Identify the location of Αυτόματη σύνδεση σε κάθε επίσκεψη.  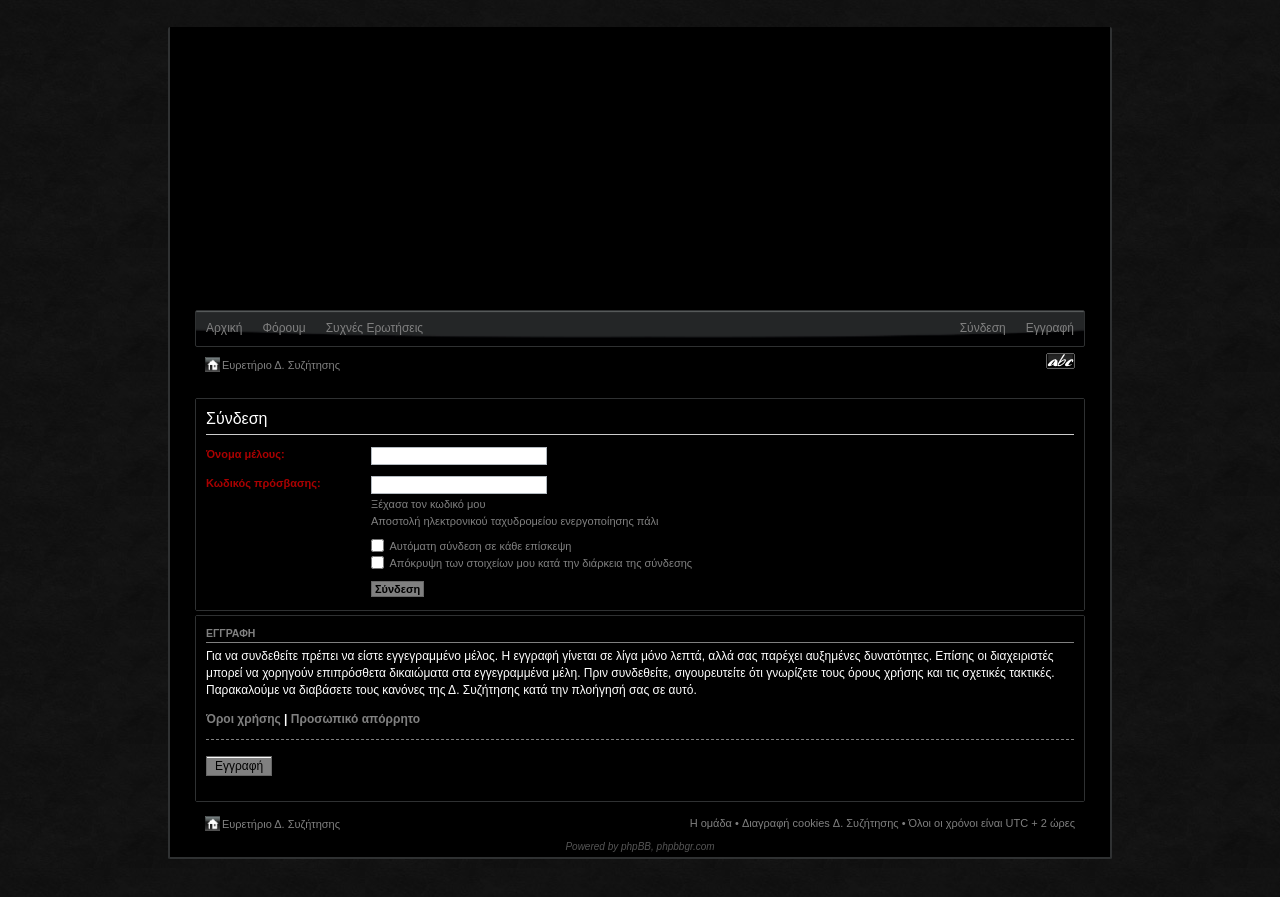
(471, 546).